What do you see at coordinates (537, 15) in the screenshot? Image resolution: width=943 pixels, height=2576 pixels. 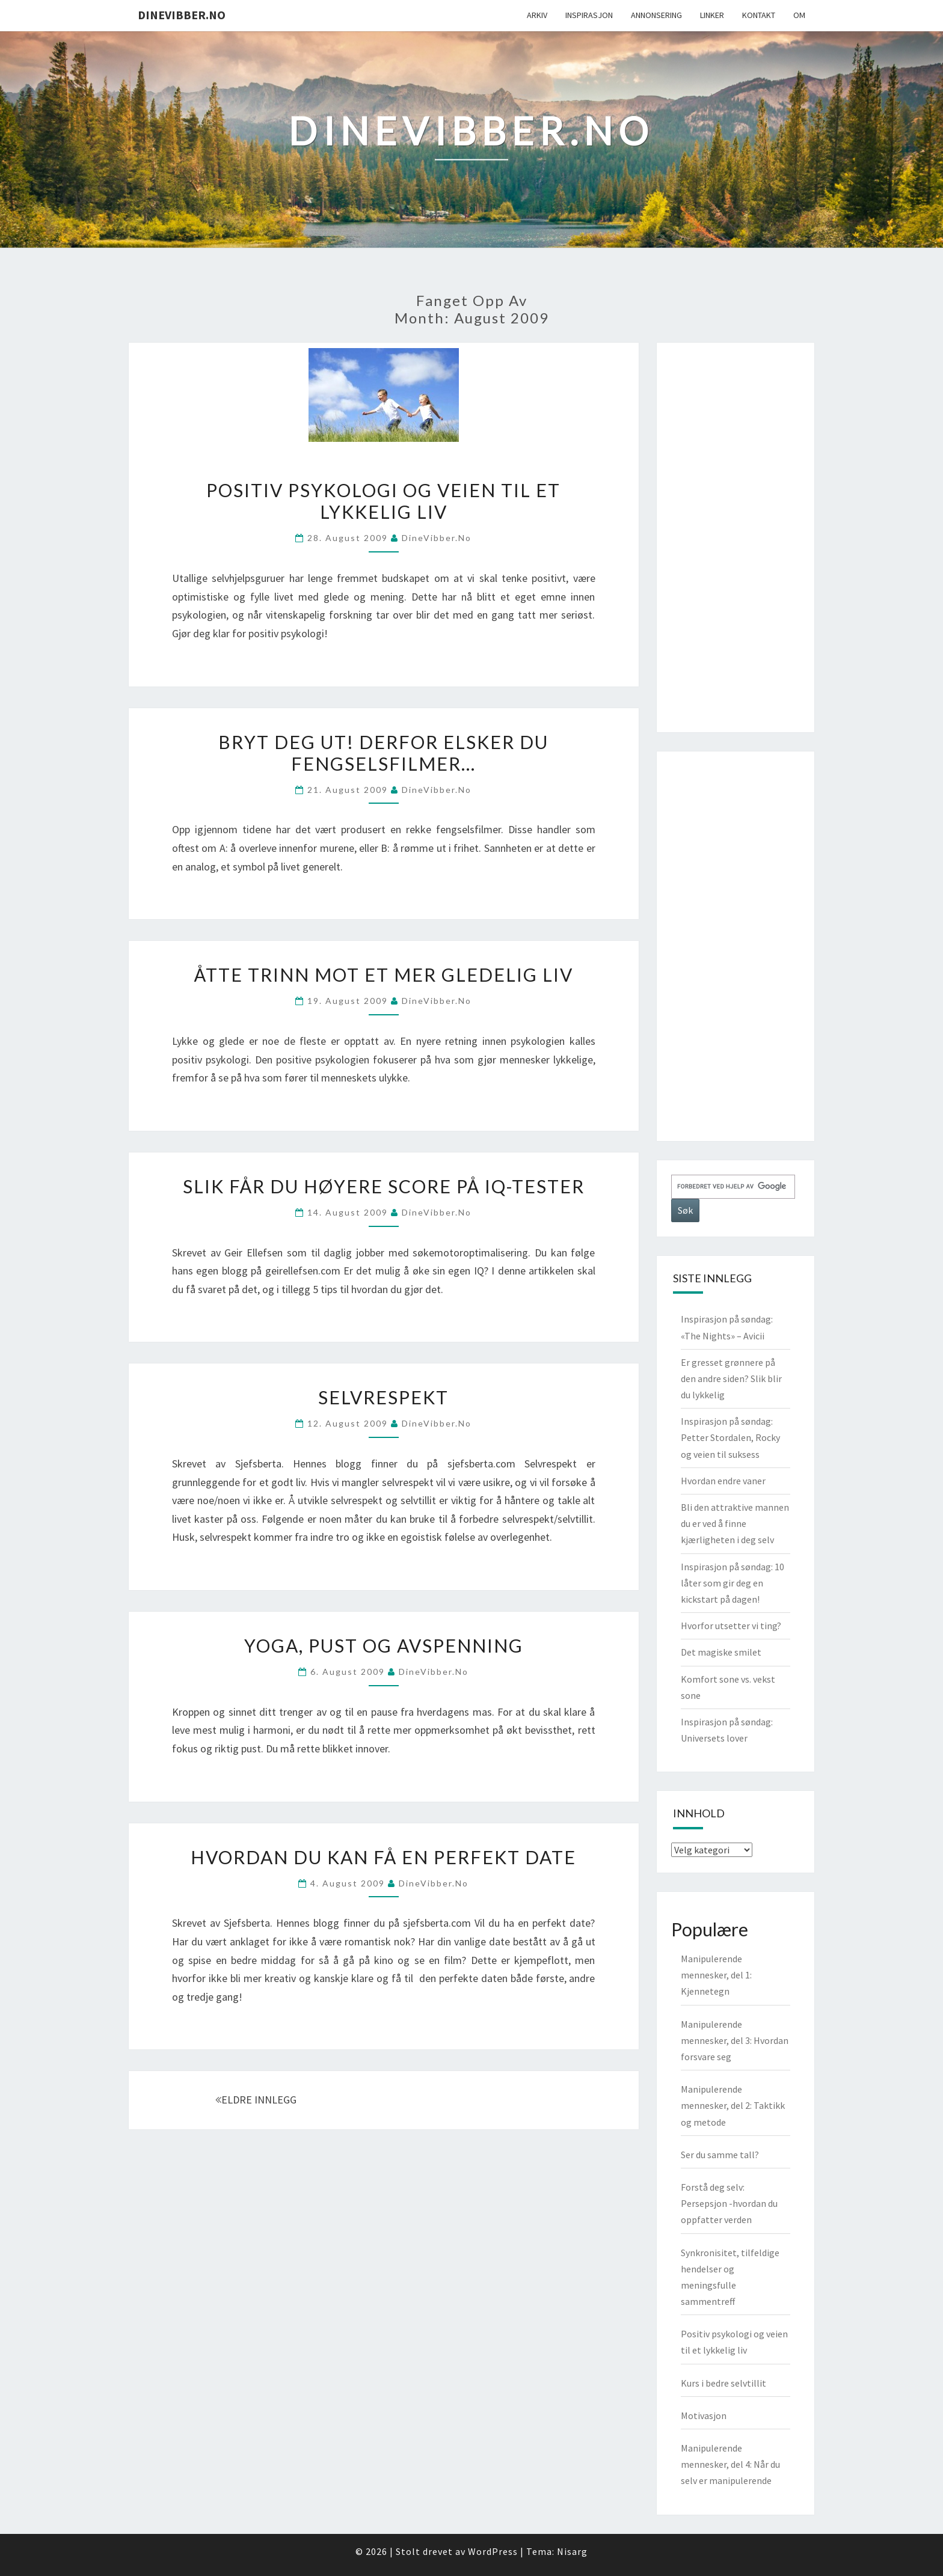 I see `Arkiv` at bounding box center [537, 15].